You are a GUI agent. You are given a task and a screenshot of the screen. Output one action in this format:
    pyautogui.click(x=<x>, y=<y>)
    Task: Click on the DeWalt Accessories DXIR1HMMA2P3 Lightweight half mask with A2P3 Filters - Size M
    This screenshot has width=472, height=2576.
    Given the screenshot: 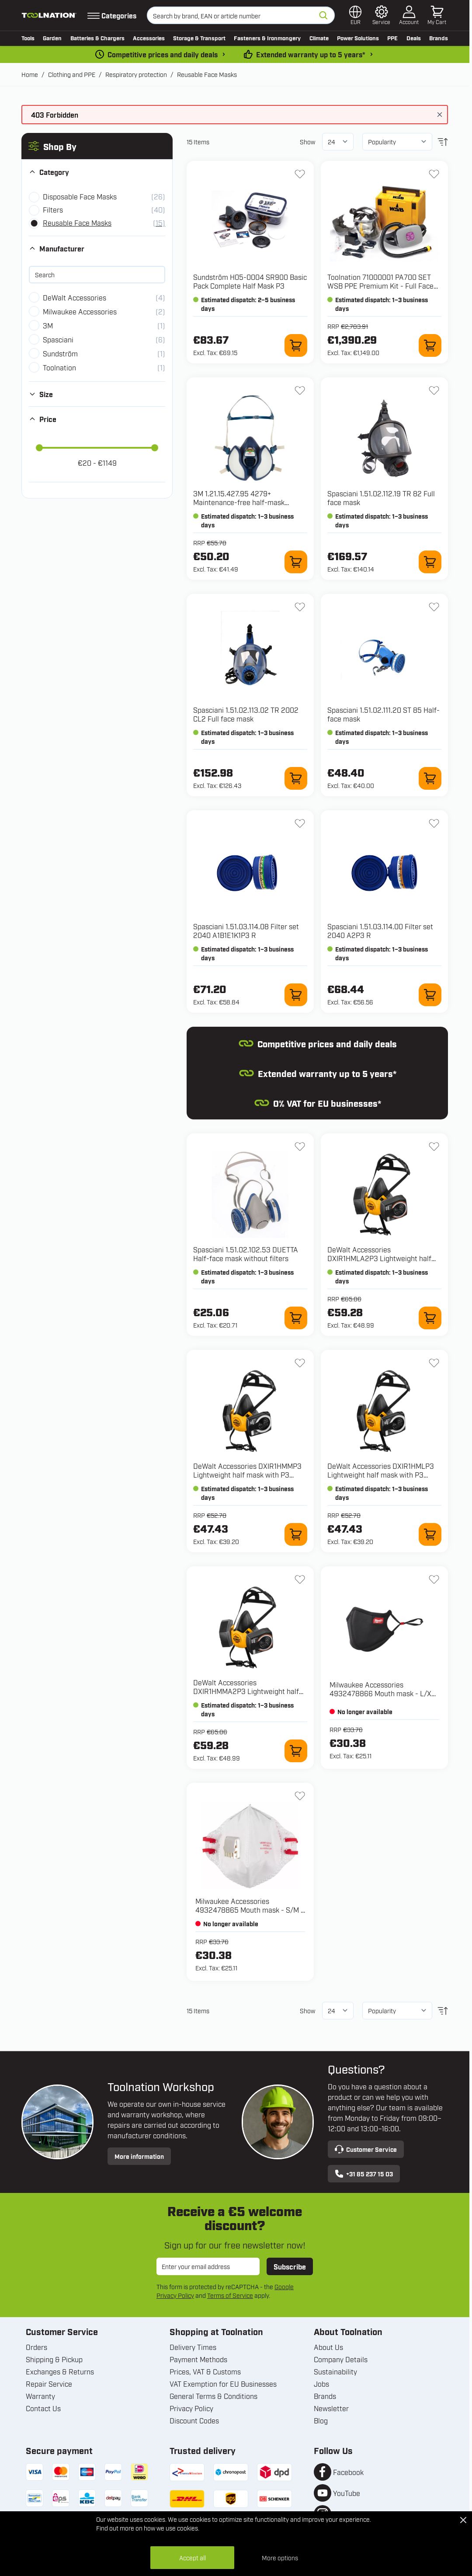 What is the action you would take?
    pyautogui.click(x=246, y=1691)
    